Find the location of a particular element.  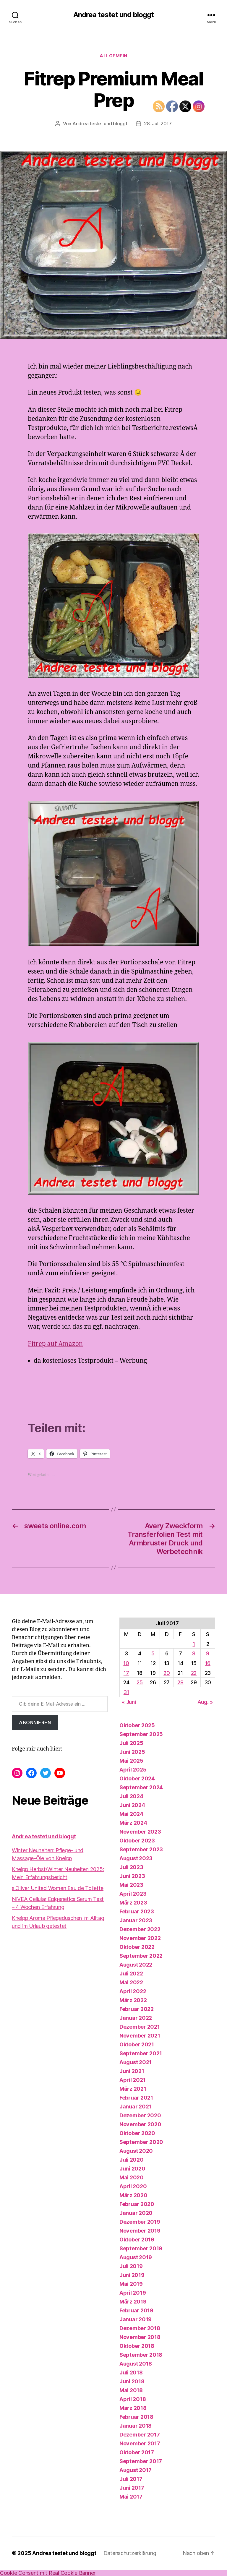

Oktober 2025 is located at coordinates (137, 1725).